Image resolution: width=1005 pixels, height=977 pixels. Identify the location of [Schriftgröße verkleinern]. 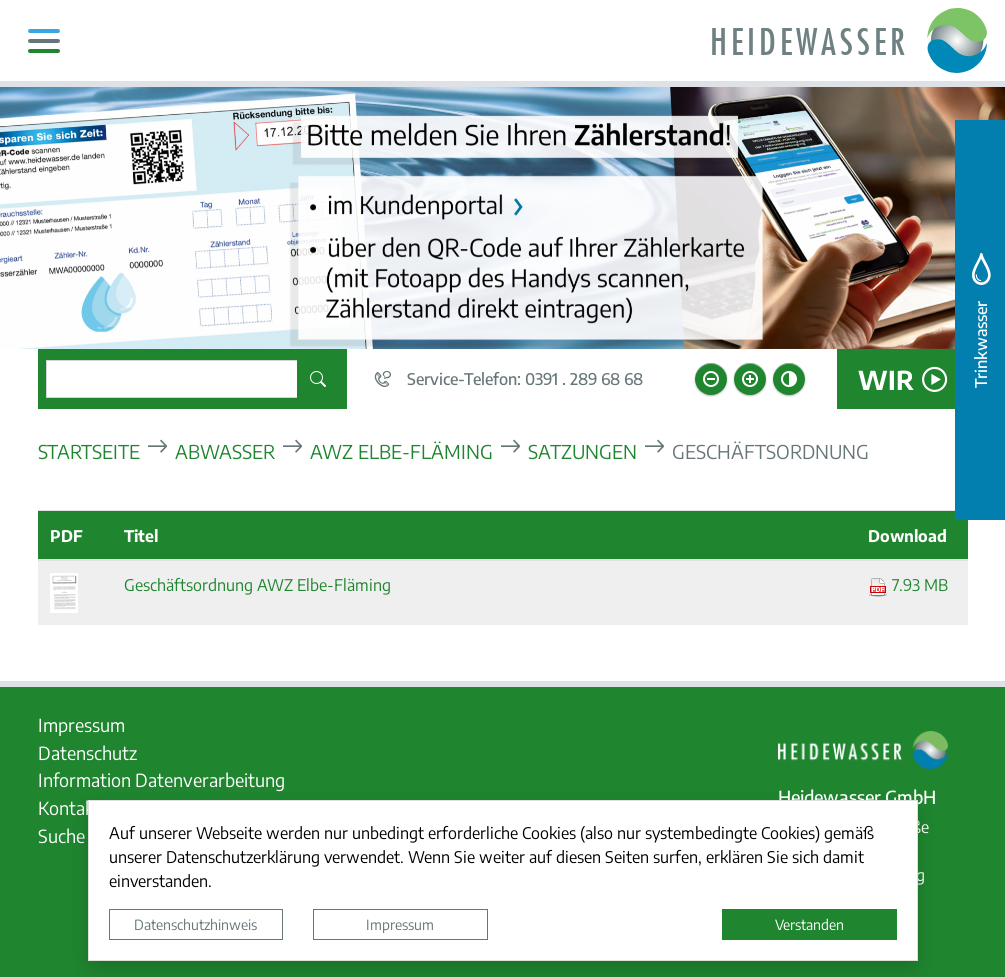
(711, 379).